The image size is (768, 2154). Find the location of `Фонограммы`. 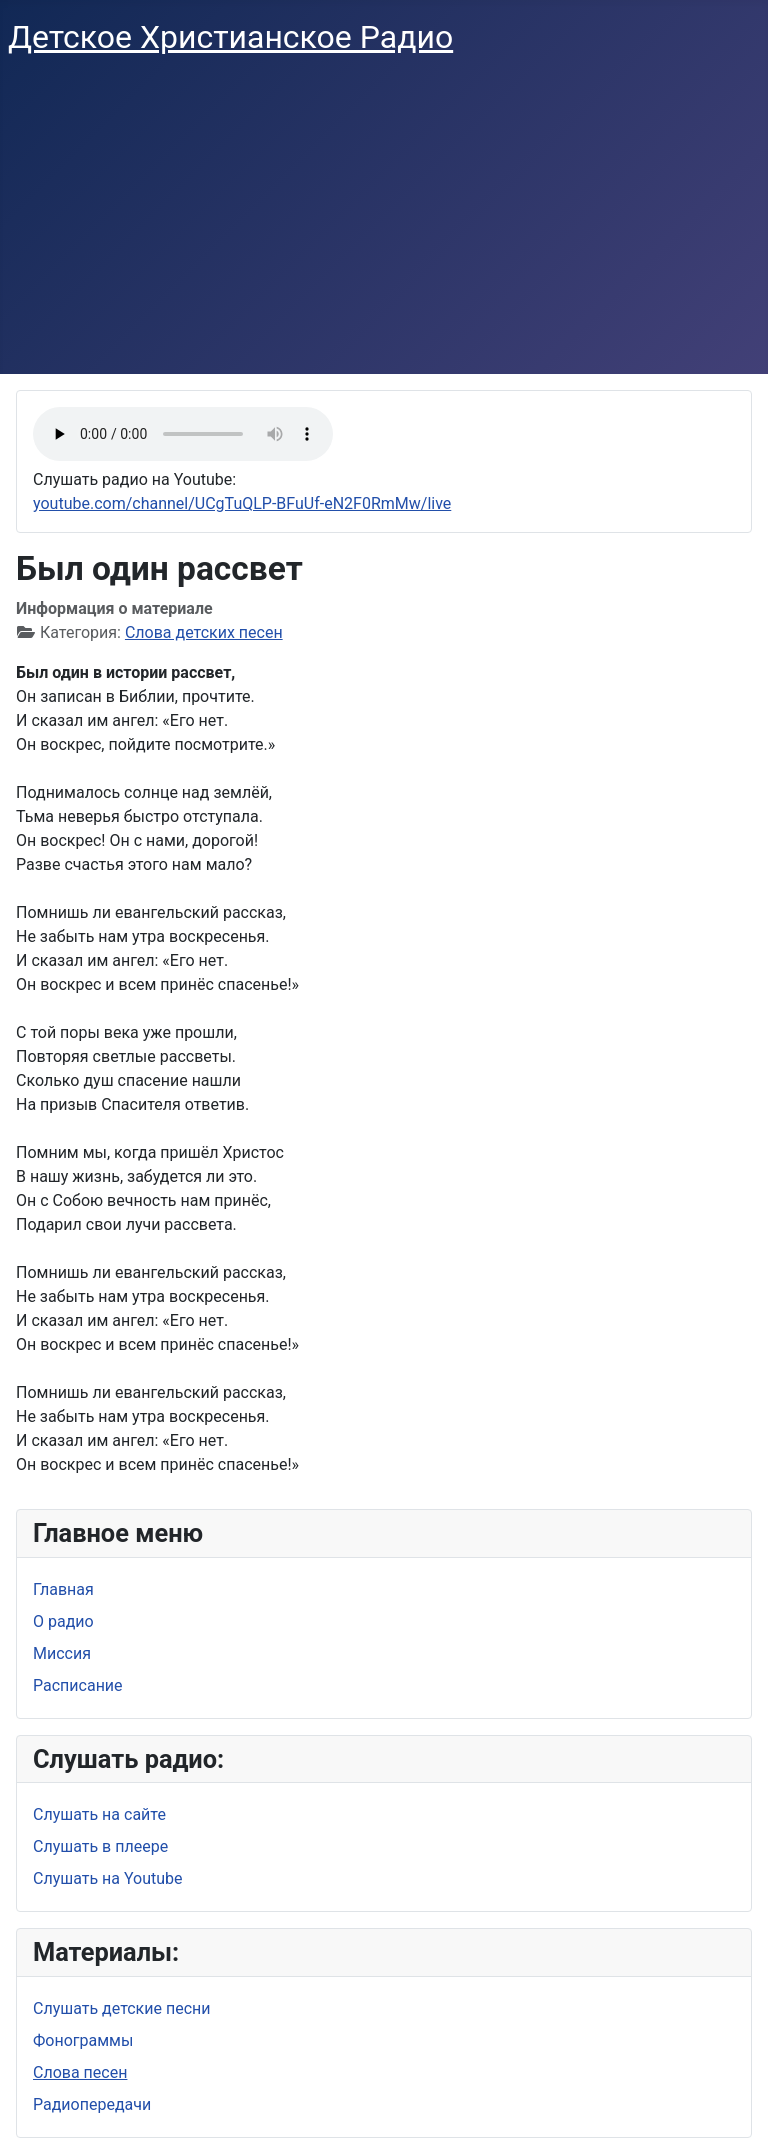

Фонограммы is located at coordinates (83, 2040).